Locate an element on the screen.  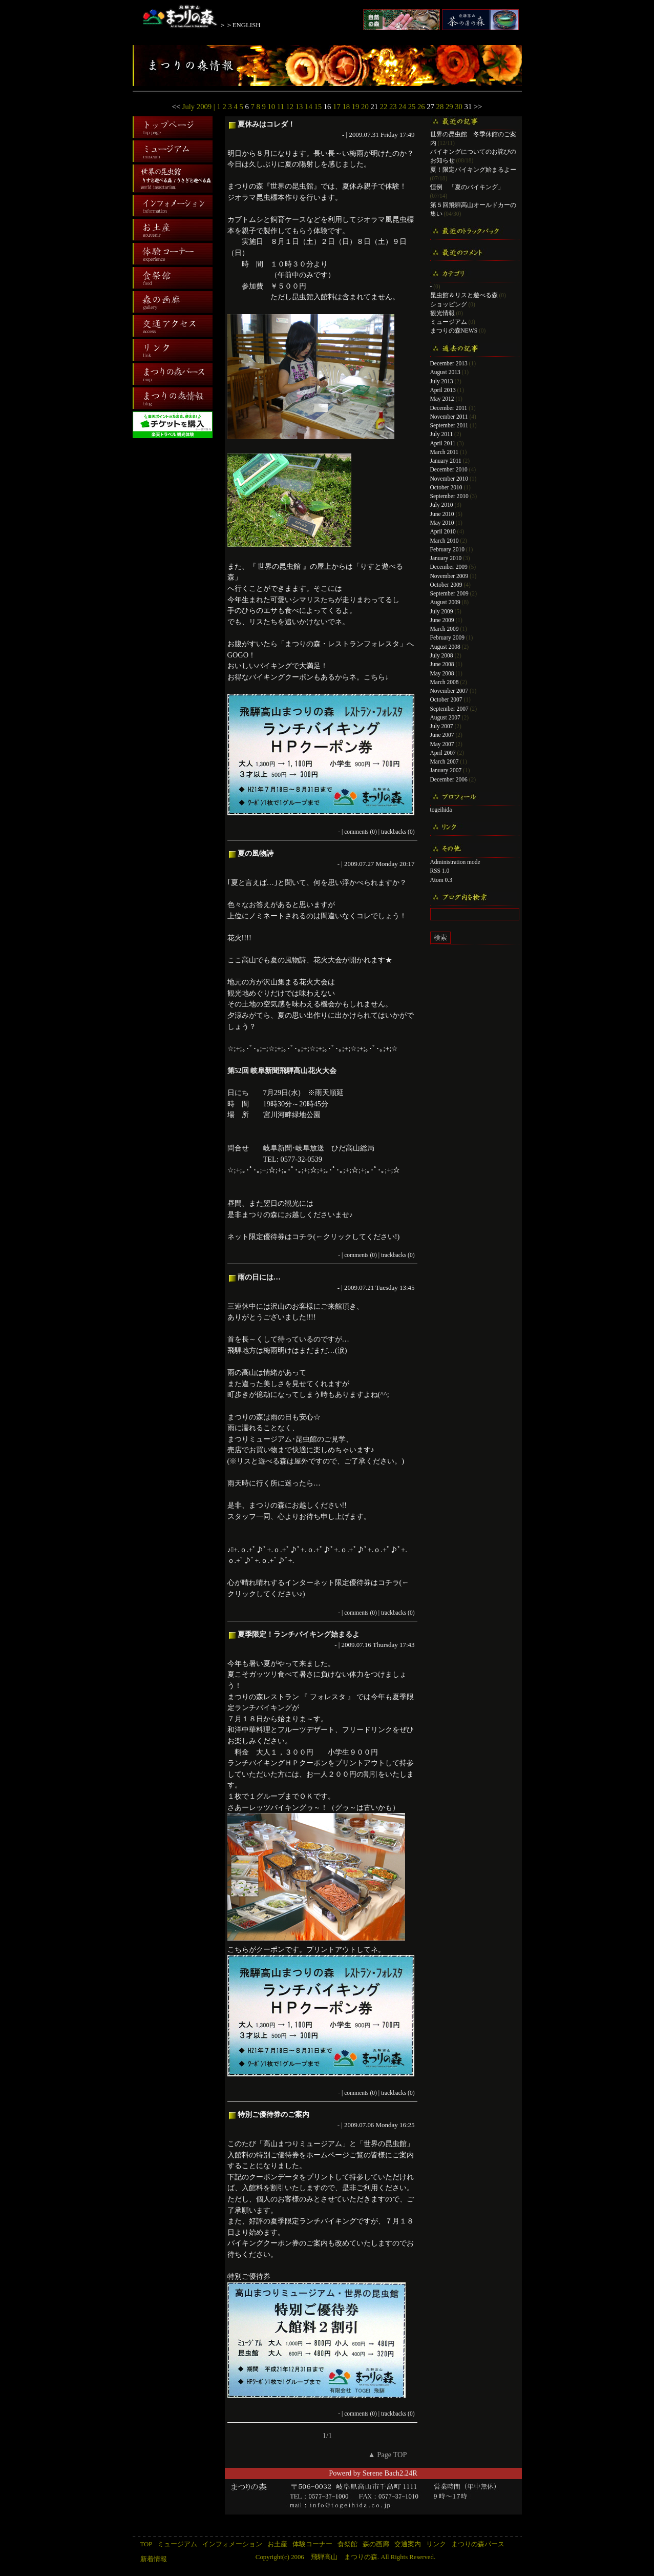
特別ご優待券のご案内 is located at coordinates (273, 2114).